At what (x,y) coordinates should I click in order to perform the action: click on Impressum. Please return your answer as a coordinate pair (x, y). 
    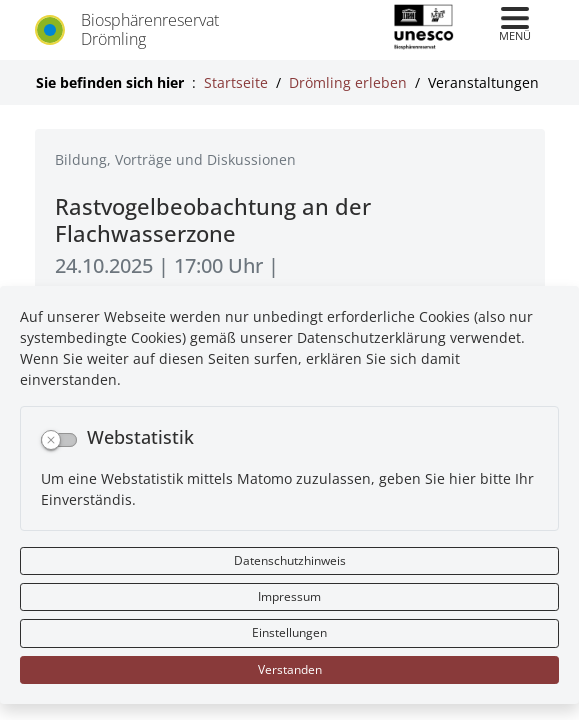
    Looking at the image, I should click on (289, 596).